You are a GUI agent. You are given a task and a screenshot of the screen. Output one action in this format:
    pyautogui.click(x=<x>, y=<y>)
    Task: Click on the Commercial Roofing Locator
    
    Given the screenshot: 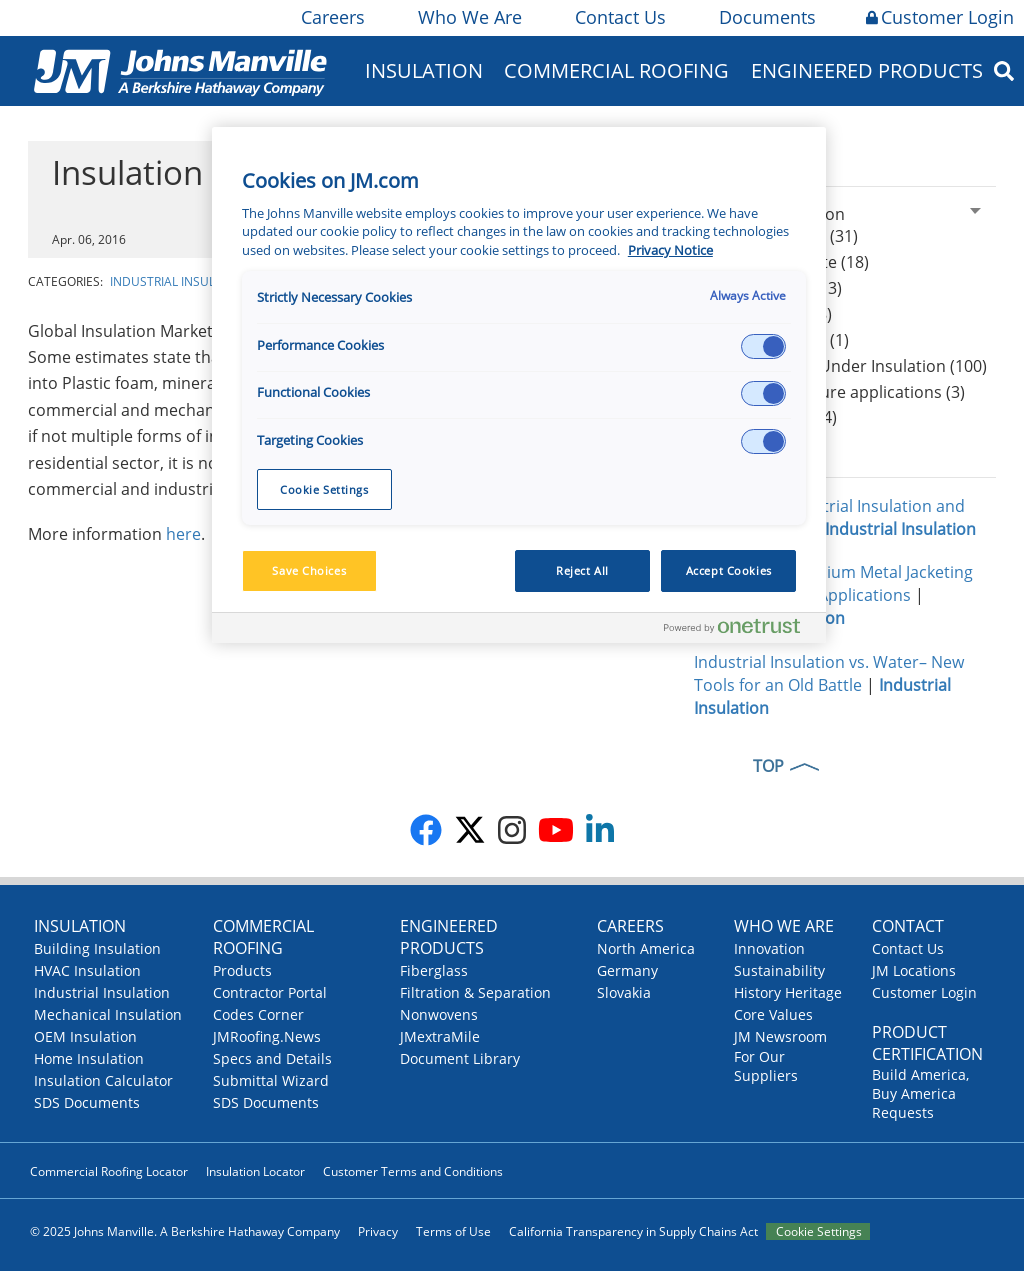 What is the action you would take?
    pyautogui.click(x=109, y=1171)
    